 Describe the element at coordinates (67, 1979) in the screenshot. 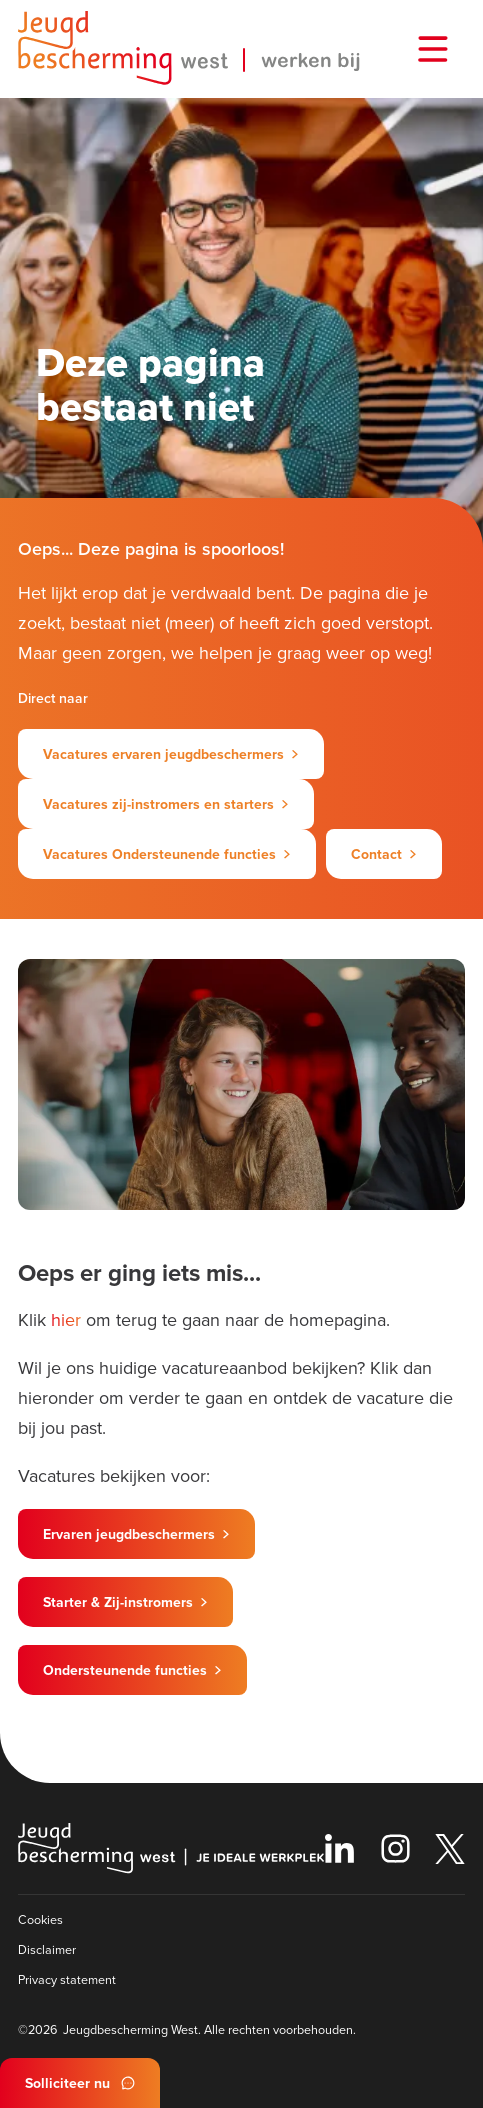

I see `Privacy statement` at that location.